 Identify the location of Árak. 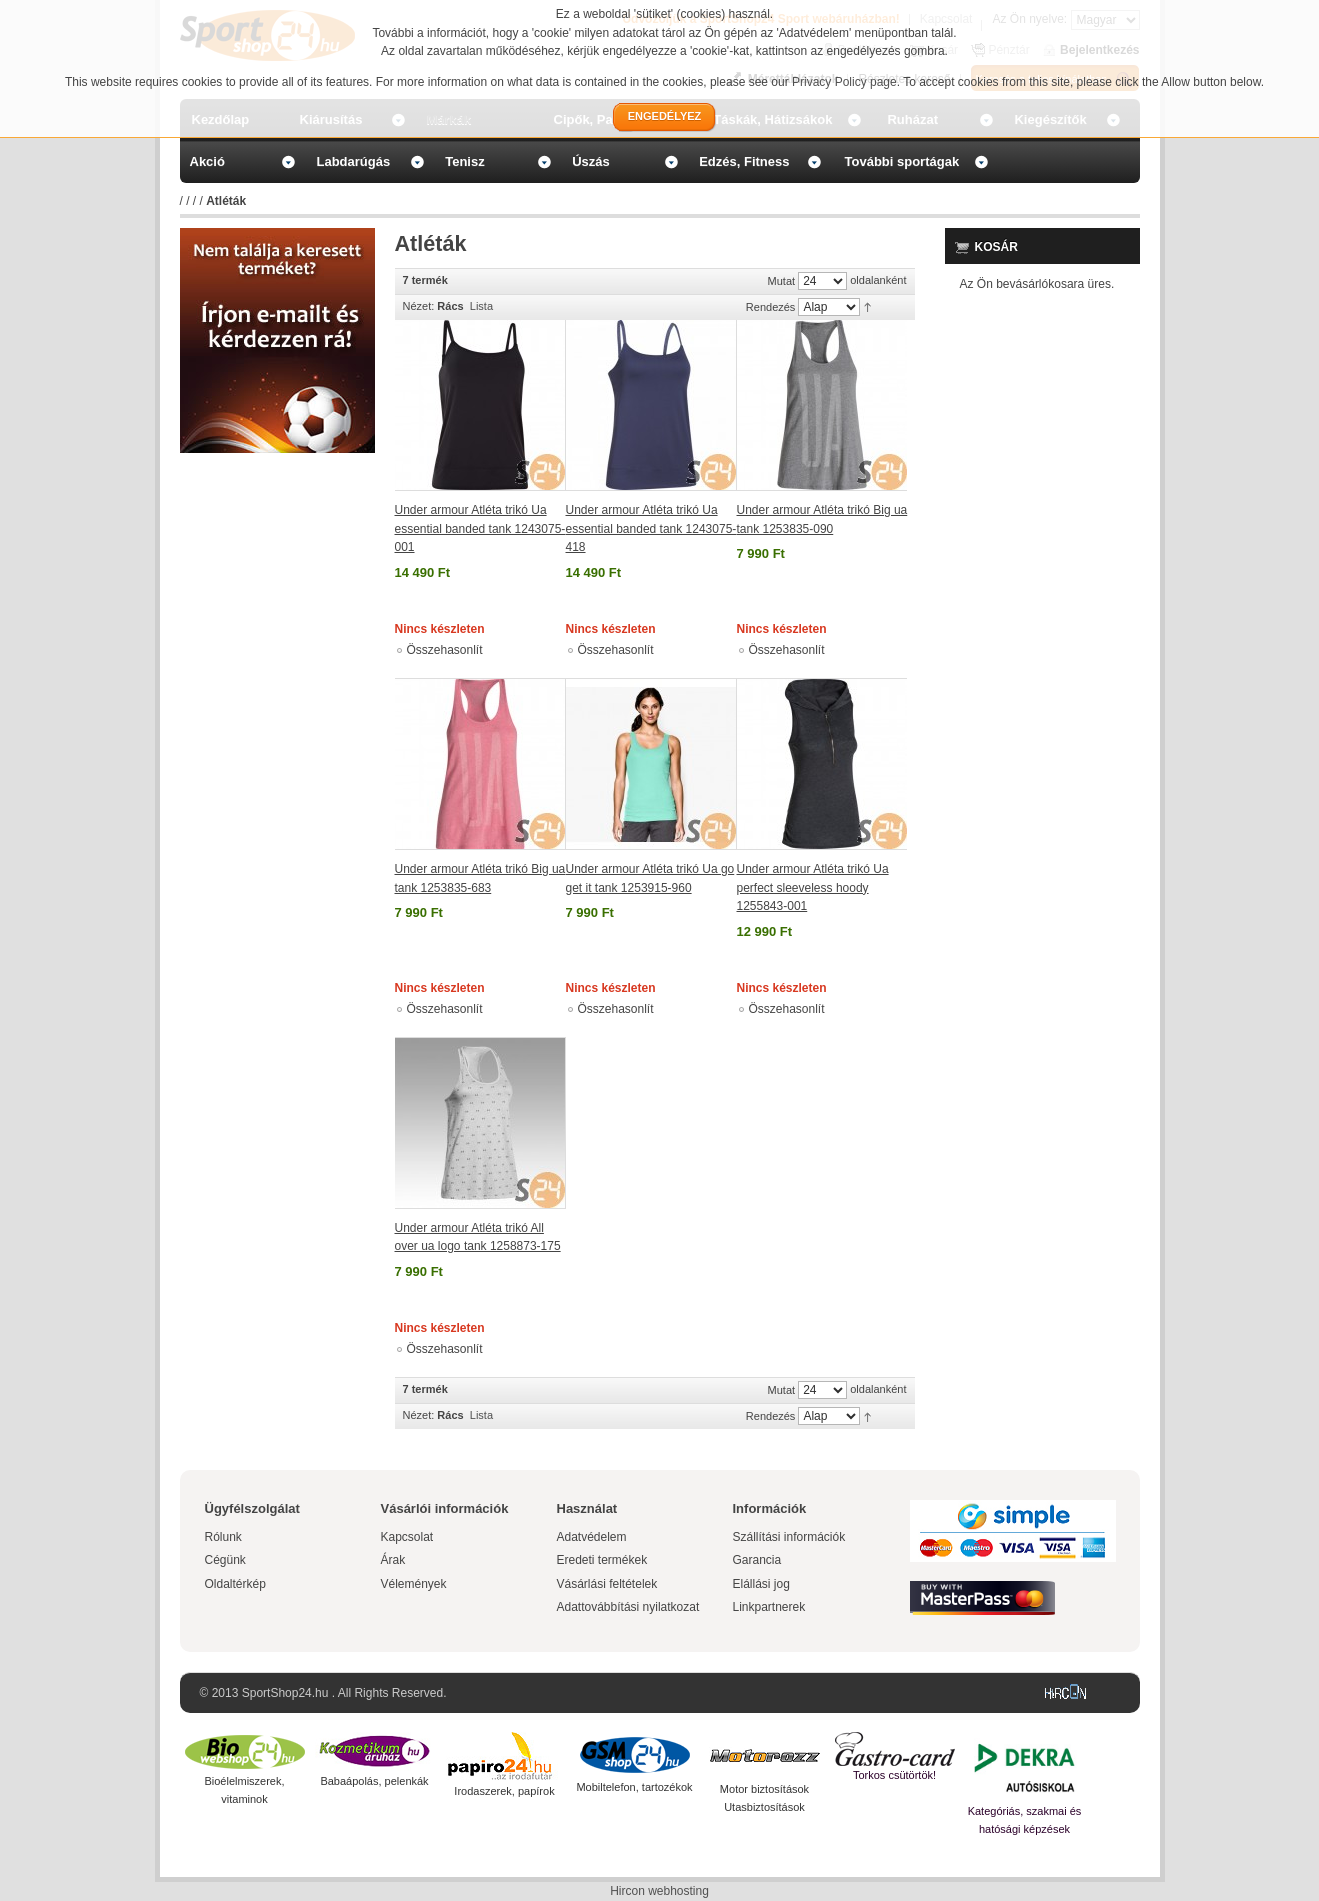
(393, 1560).